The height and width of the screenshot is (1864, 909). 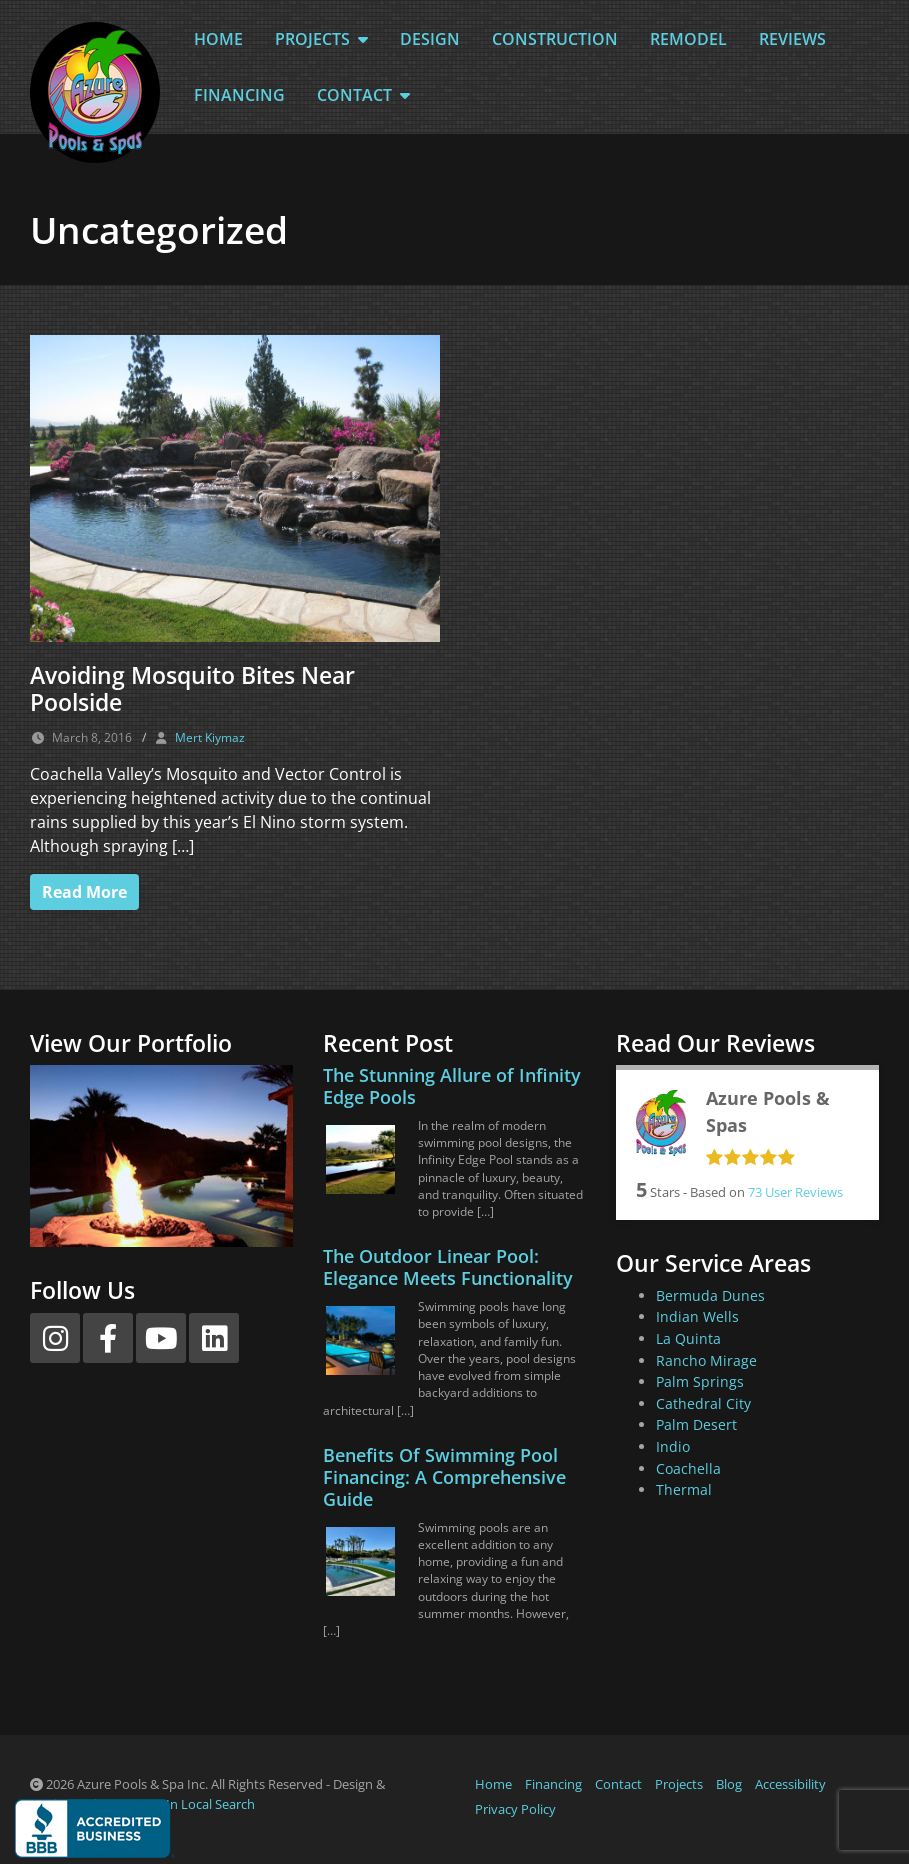 What do you see at coordinates (515, 1809) in the screenshot?
I see `Privacy Policy` at bounding box center [515, 1809].